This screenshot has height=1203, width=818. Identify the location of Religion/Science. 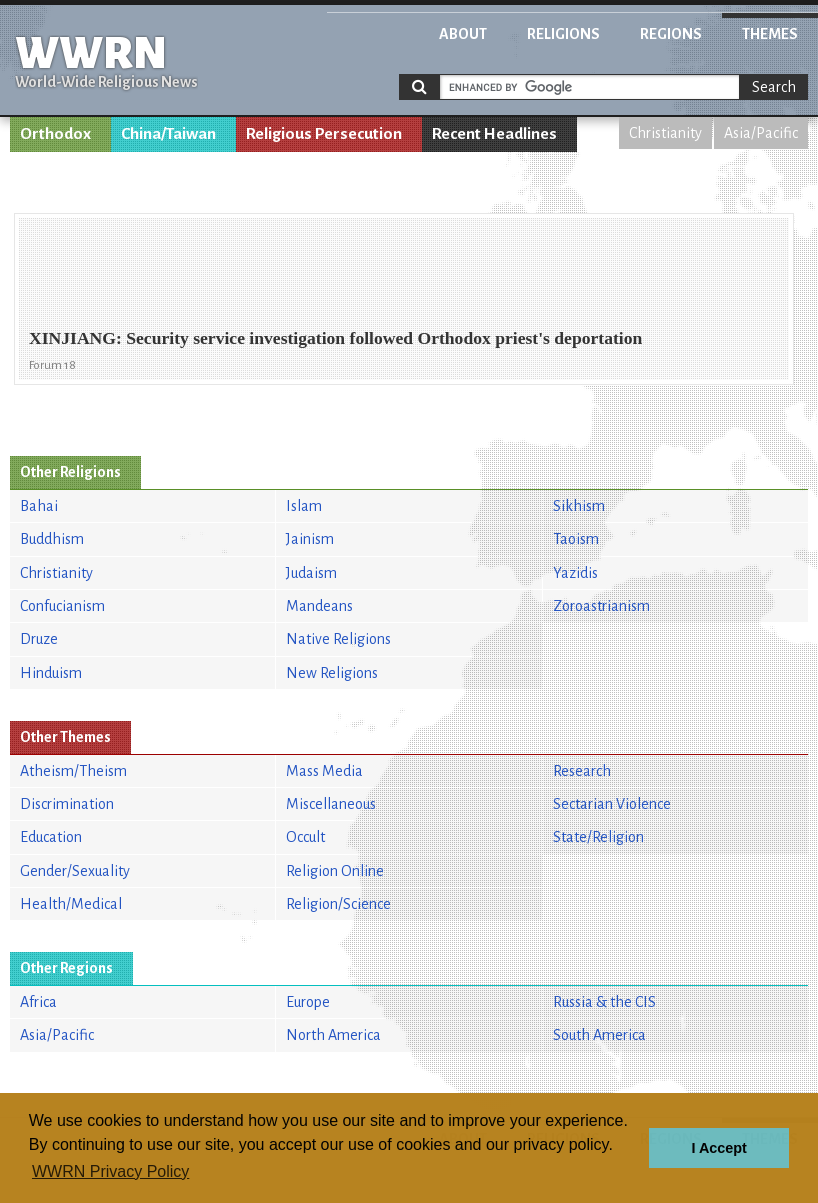
(338, 904).